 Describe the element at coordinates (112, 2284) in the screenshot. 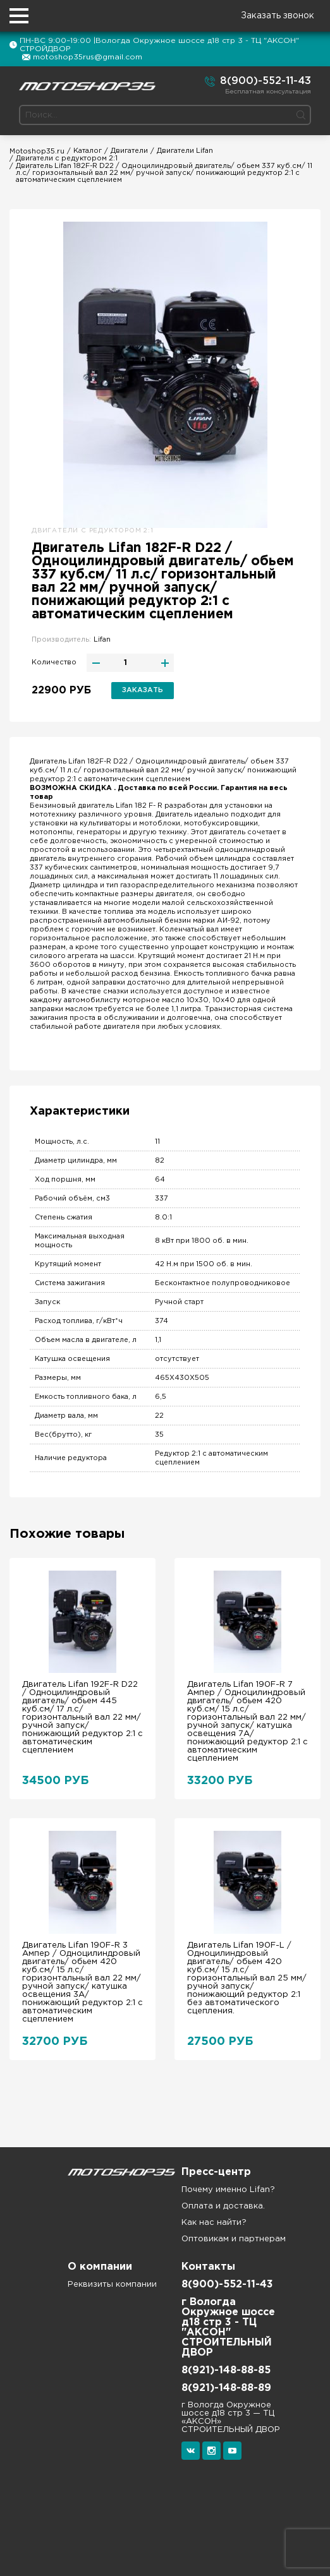

I see `Реквизиты компании` at that location.